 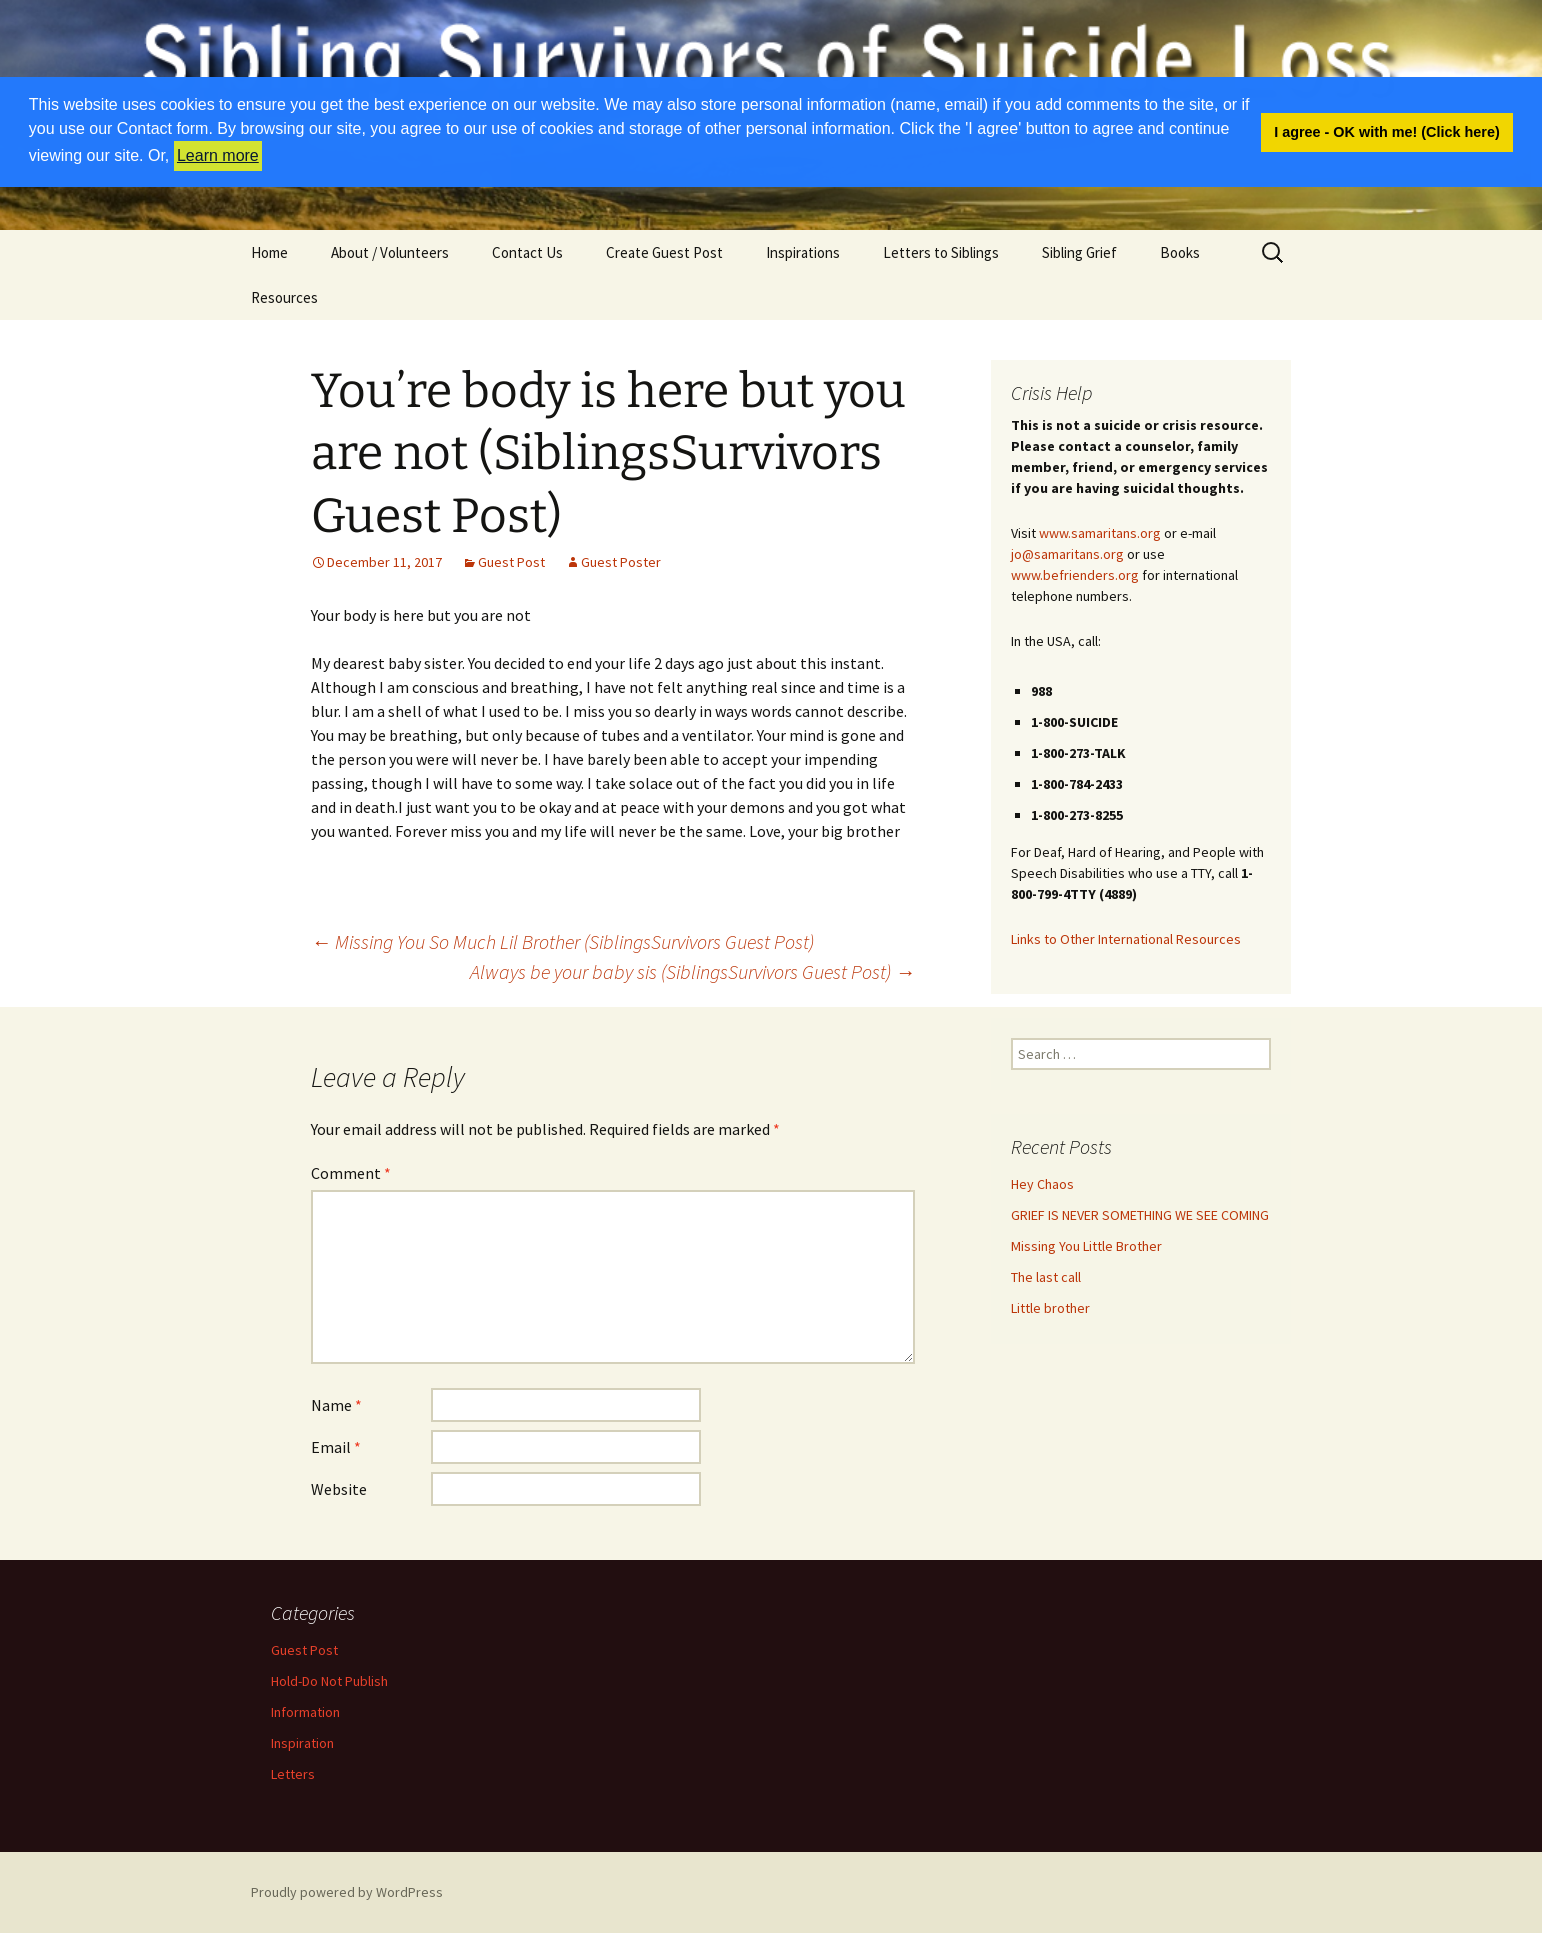 What do you see at coordinates (527, 252) in the screenshot?
I see `Contact Us` at bounding box center [527, 252].